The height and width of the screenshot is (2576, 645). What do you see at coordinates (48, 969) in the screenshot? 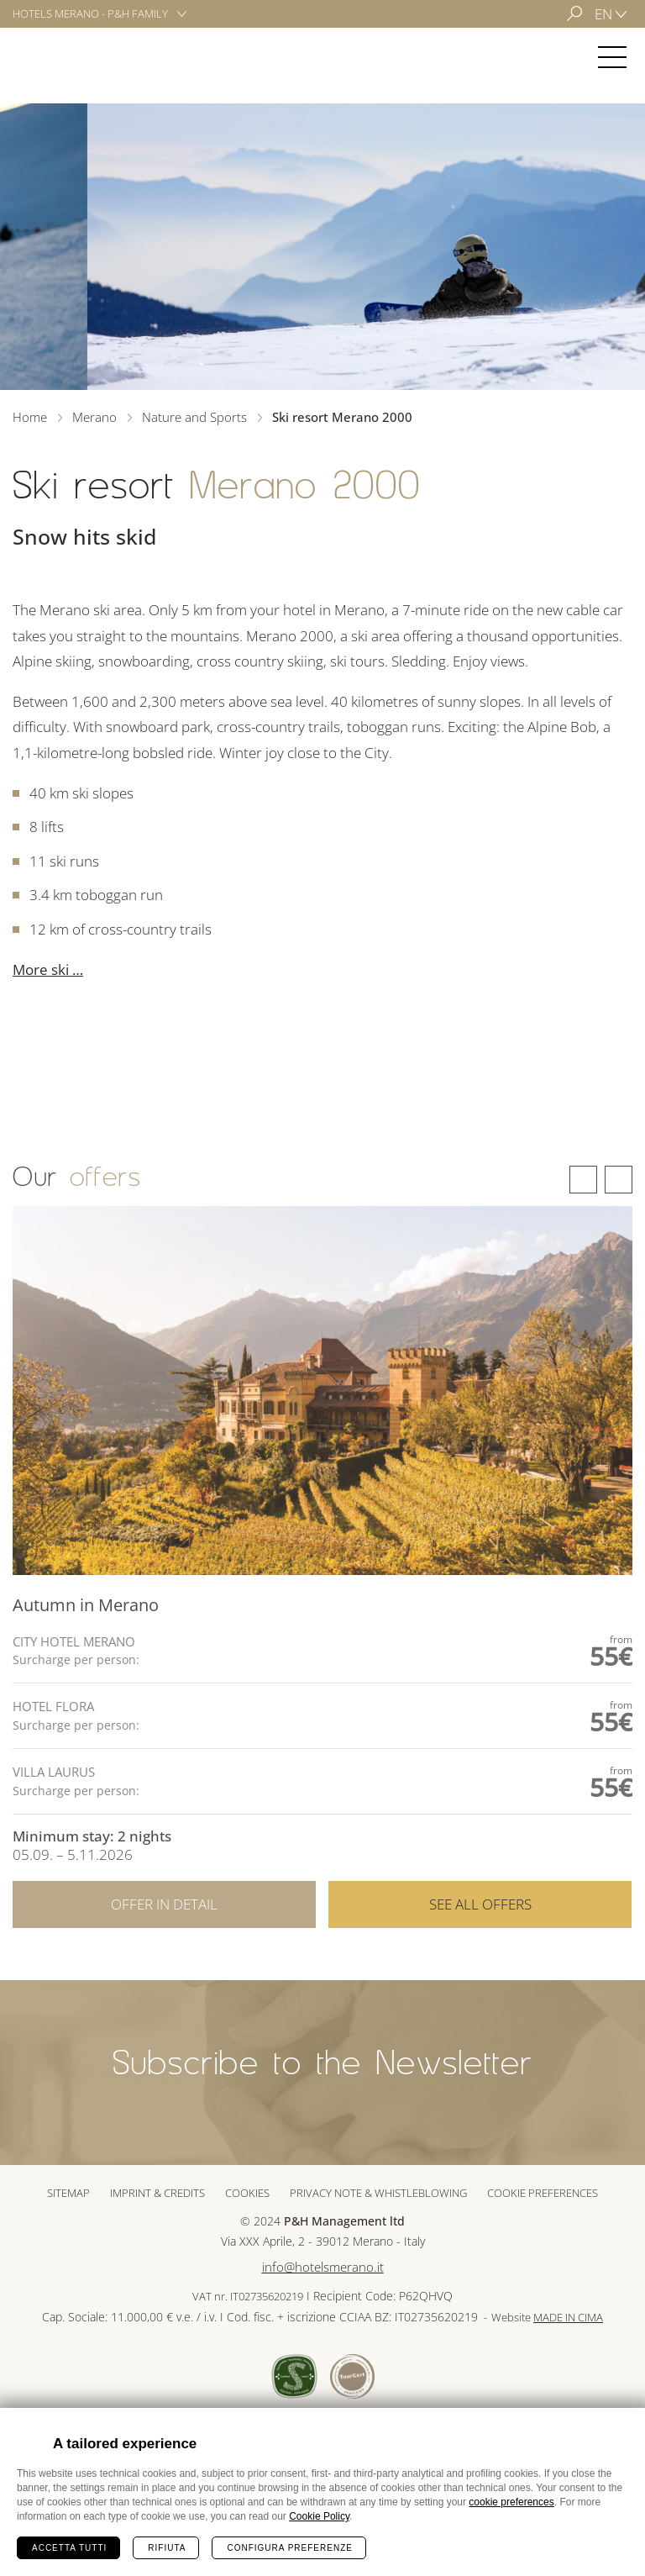
I see `More ski …` at bounding box center [48, 969].